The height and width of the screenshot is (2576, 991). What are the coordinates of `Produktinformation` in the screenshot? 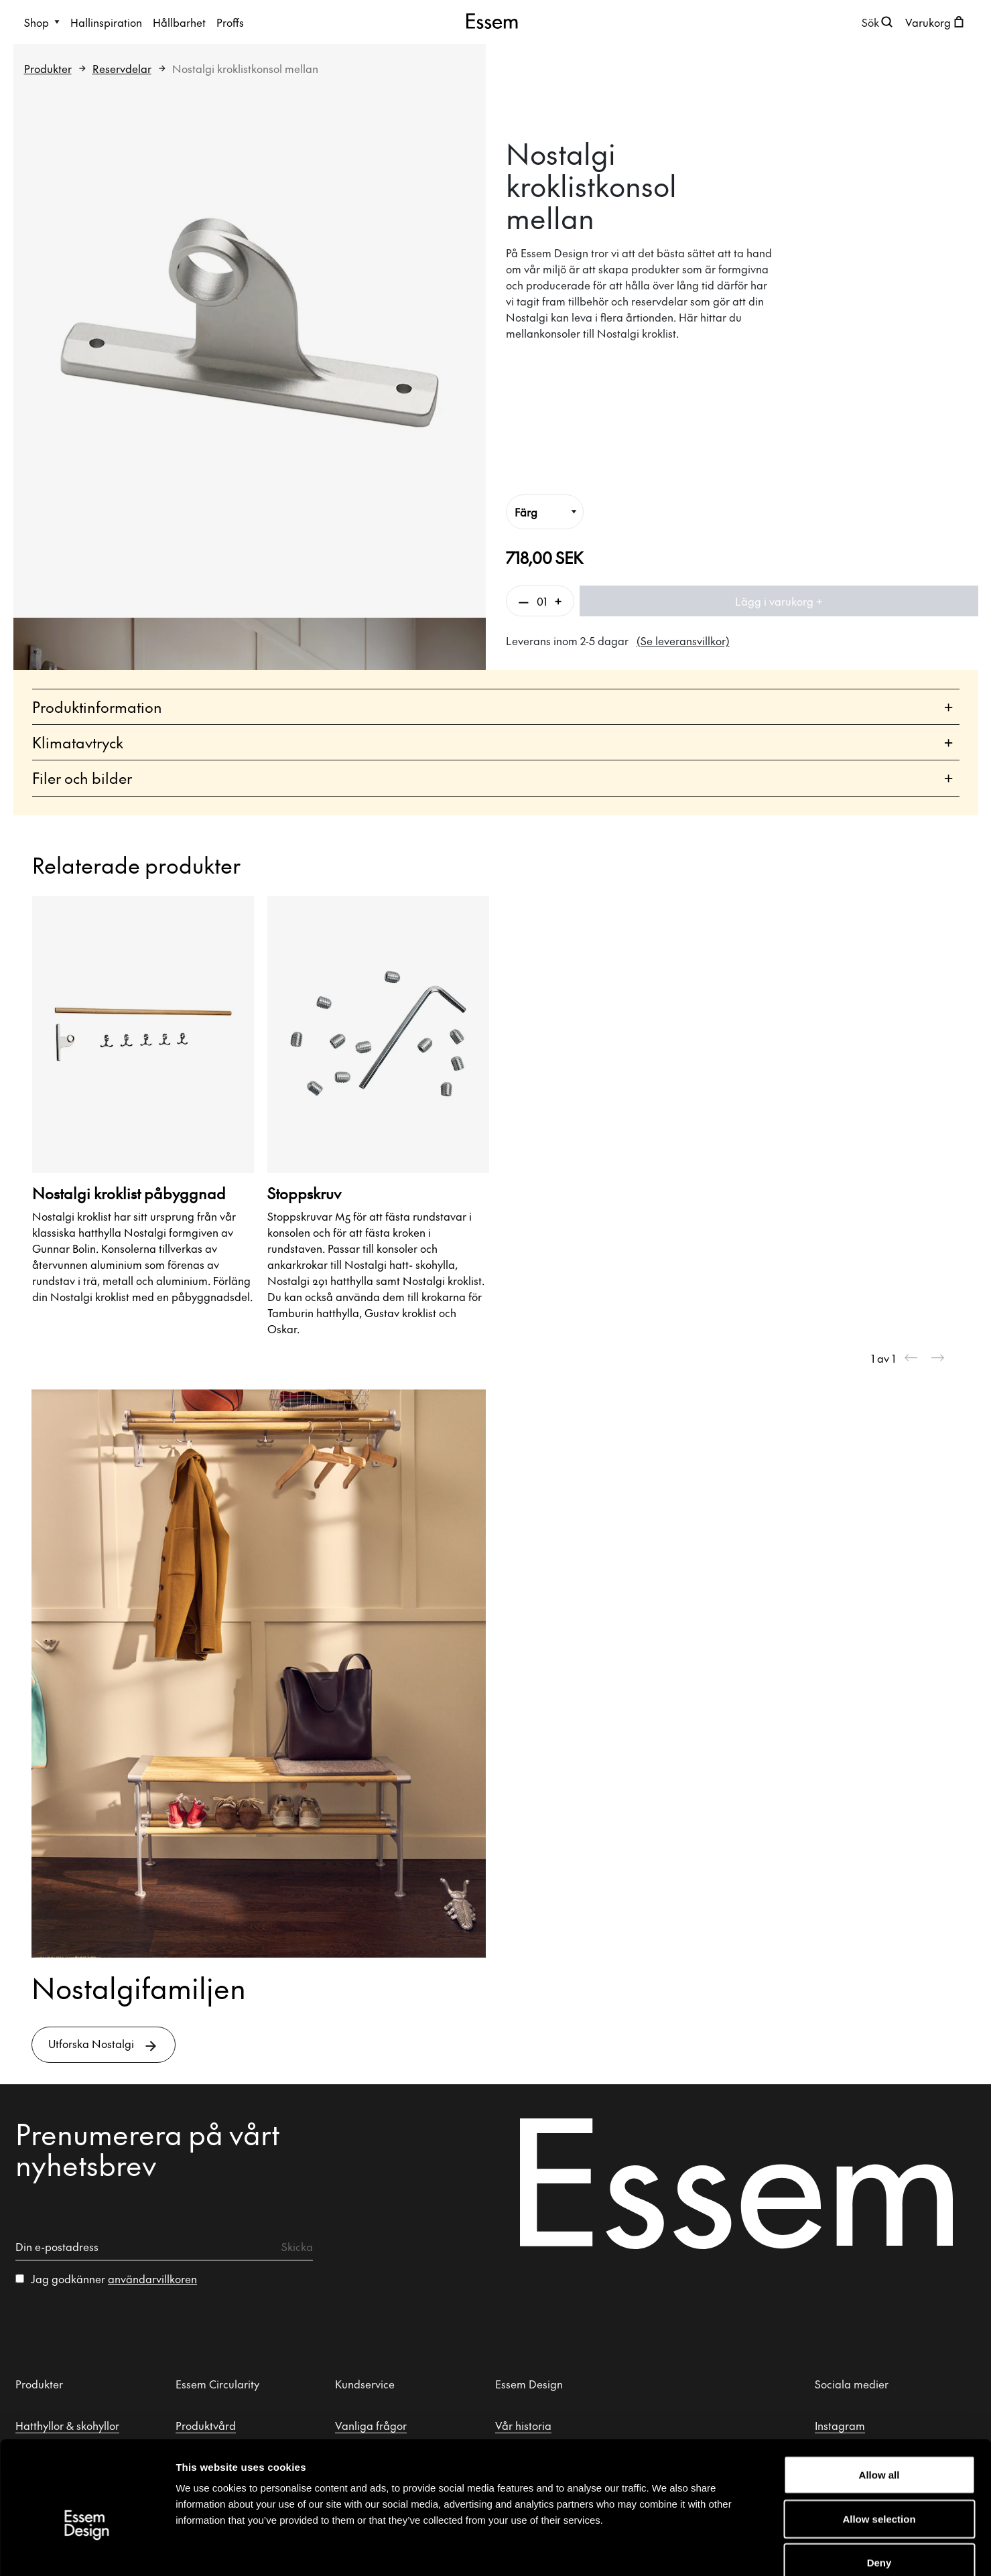 It's located at (492, 707).